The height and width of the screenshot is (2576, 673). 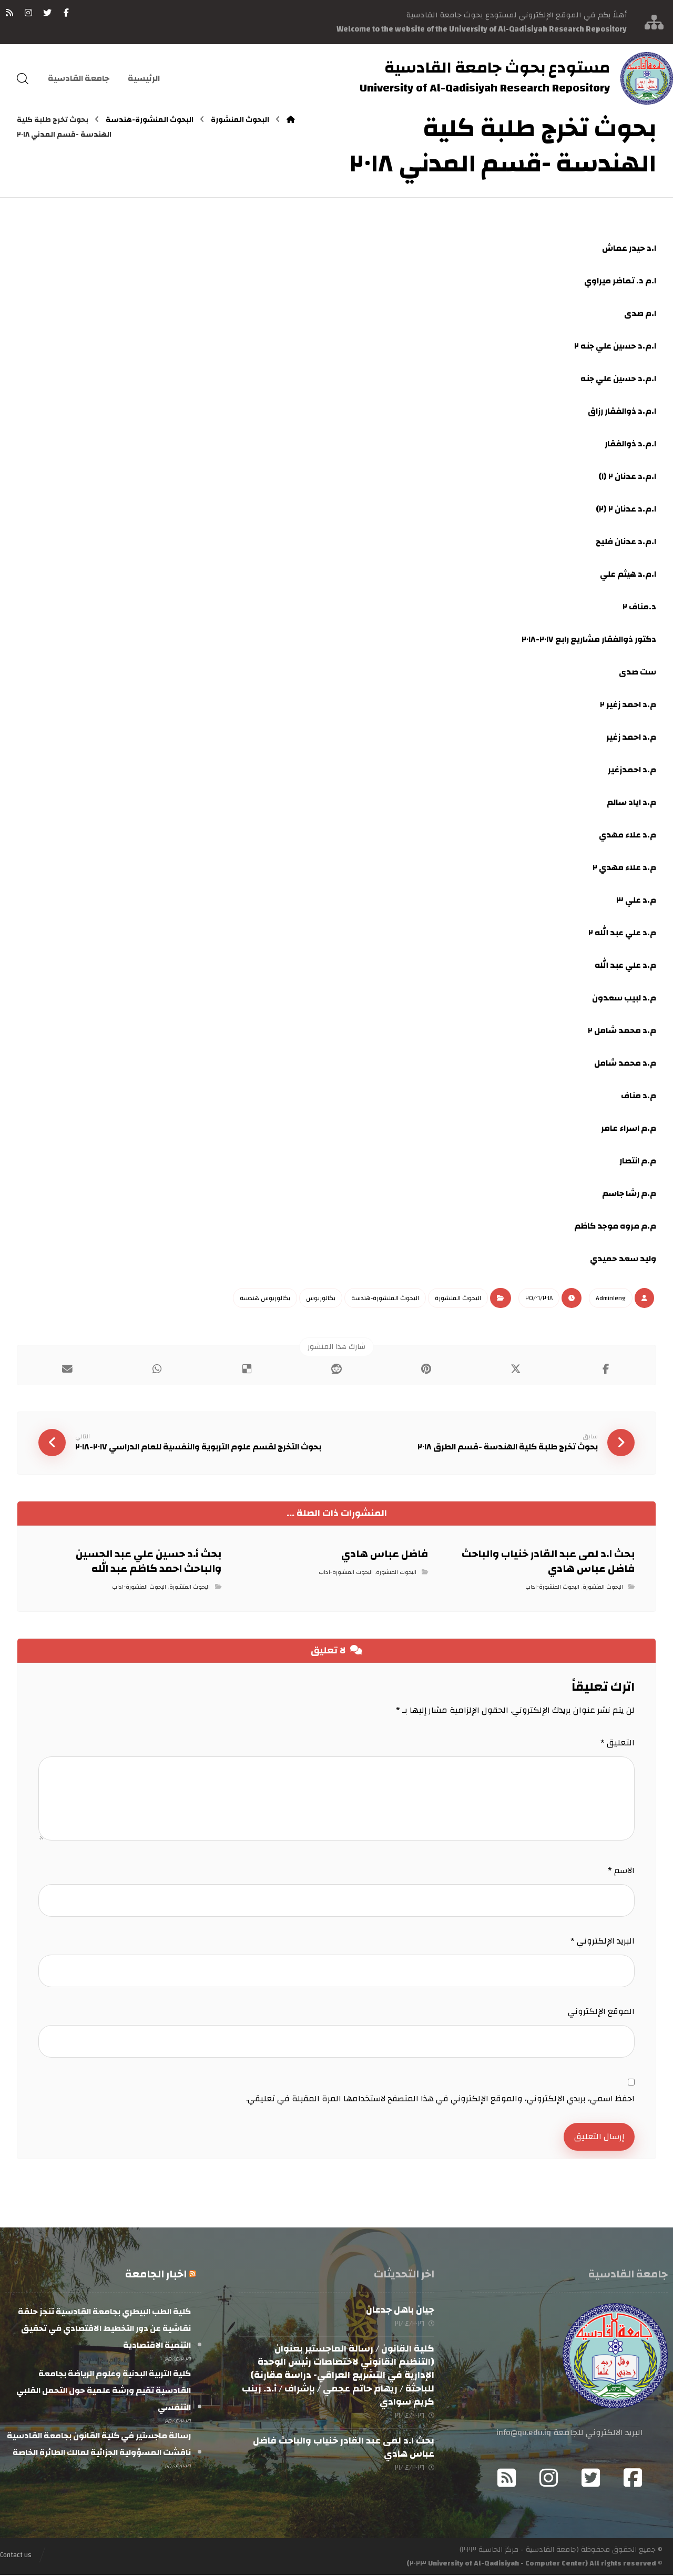 What do you see at coordinates (615, 1226) in the screenshot?
I see `م.م مروه موجد كاظم` at bounding box center [615, 1226].